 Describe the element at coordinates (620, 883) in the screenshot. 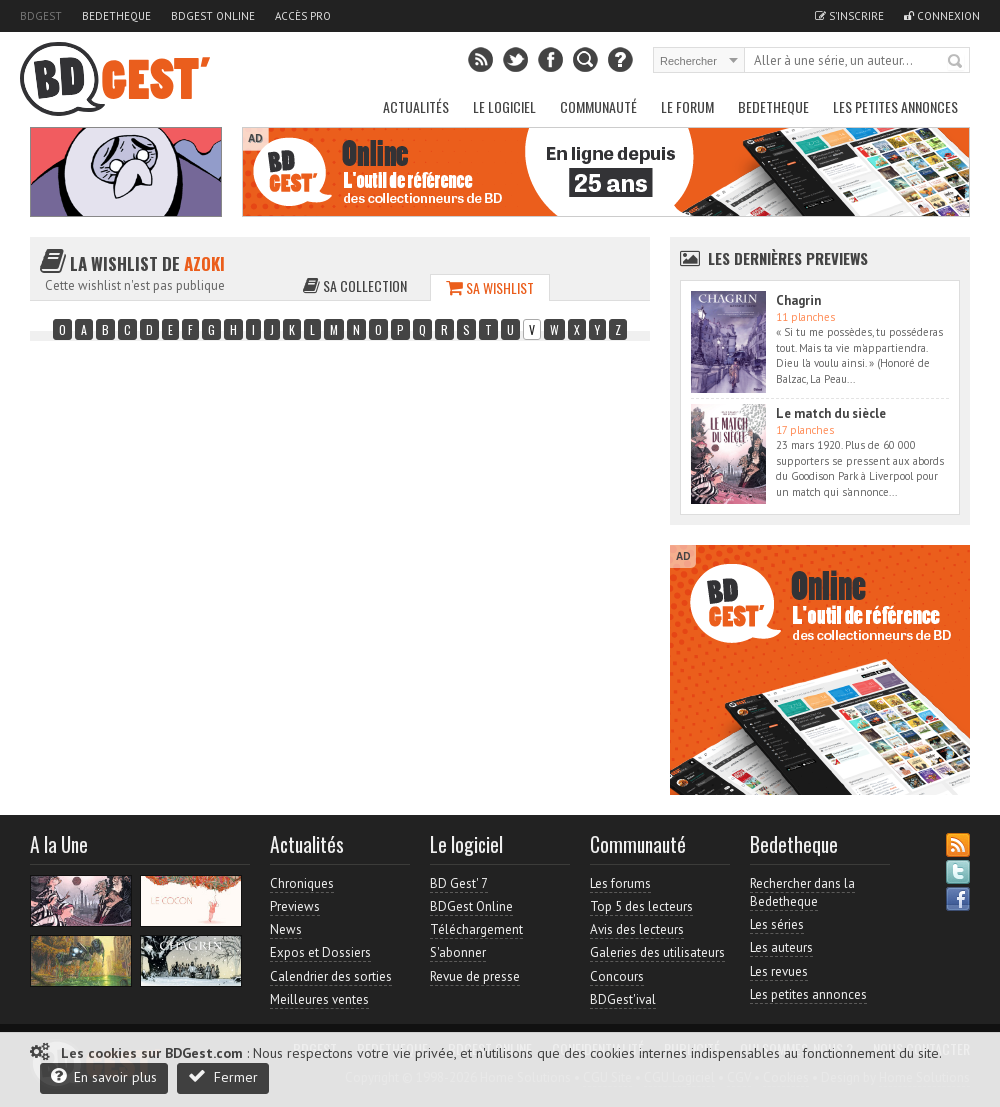

I see `Les forums` at that location.